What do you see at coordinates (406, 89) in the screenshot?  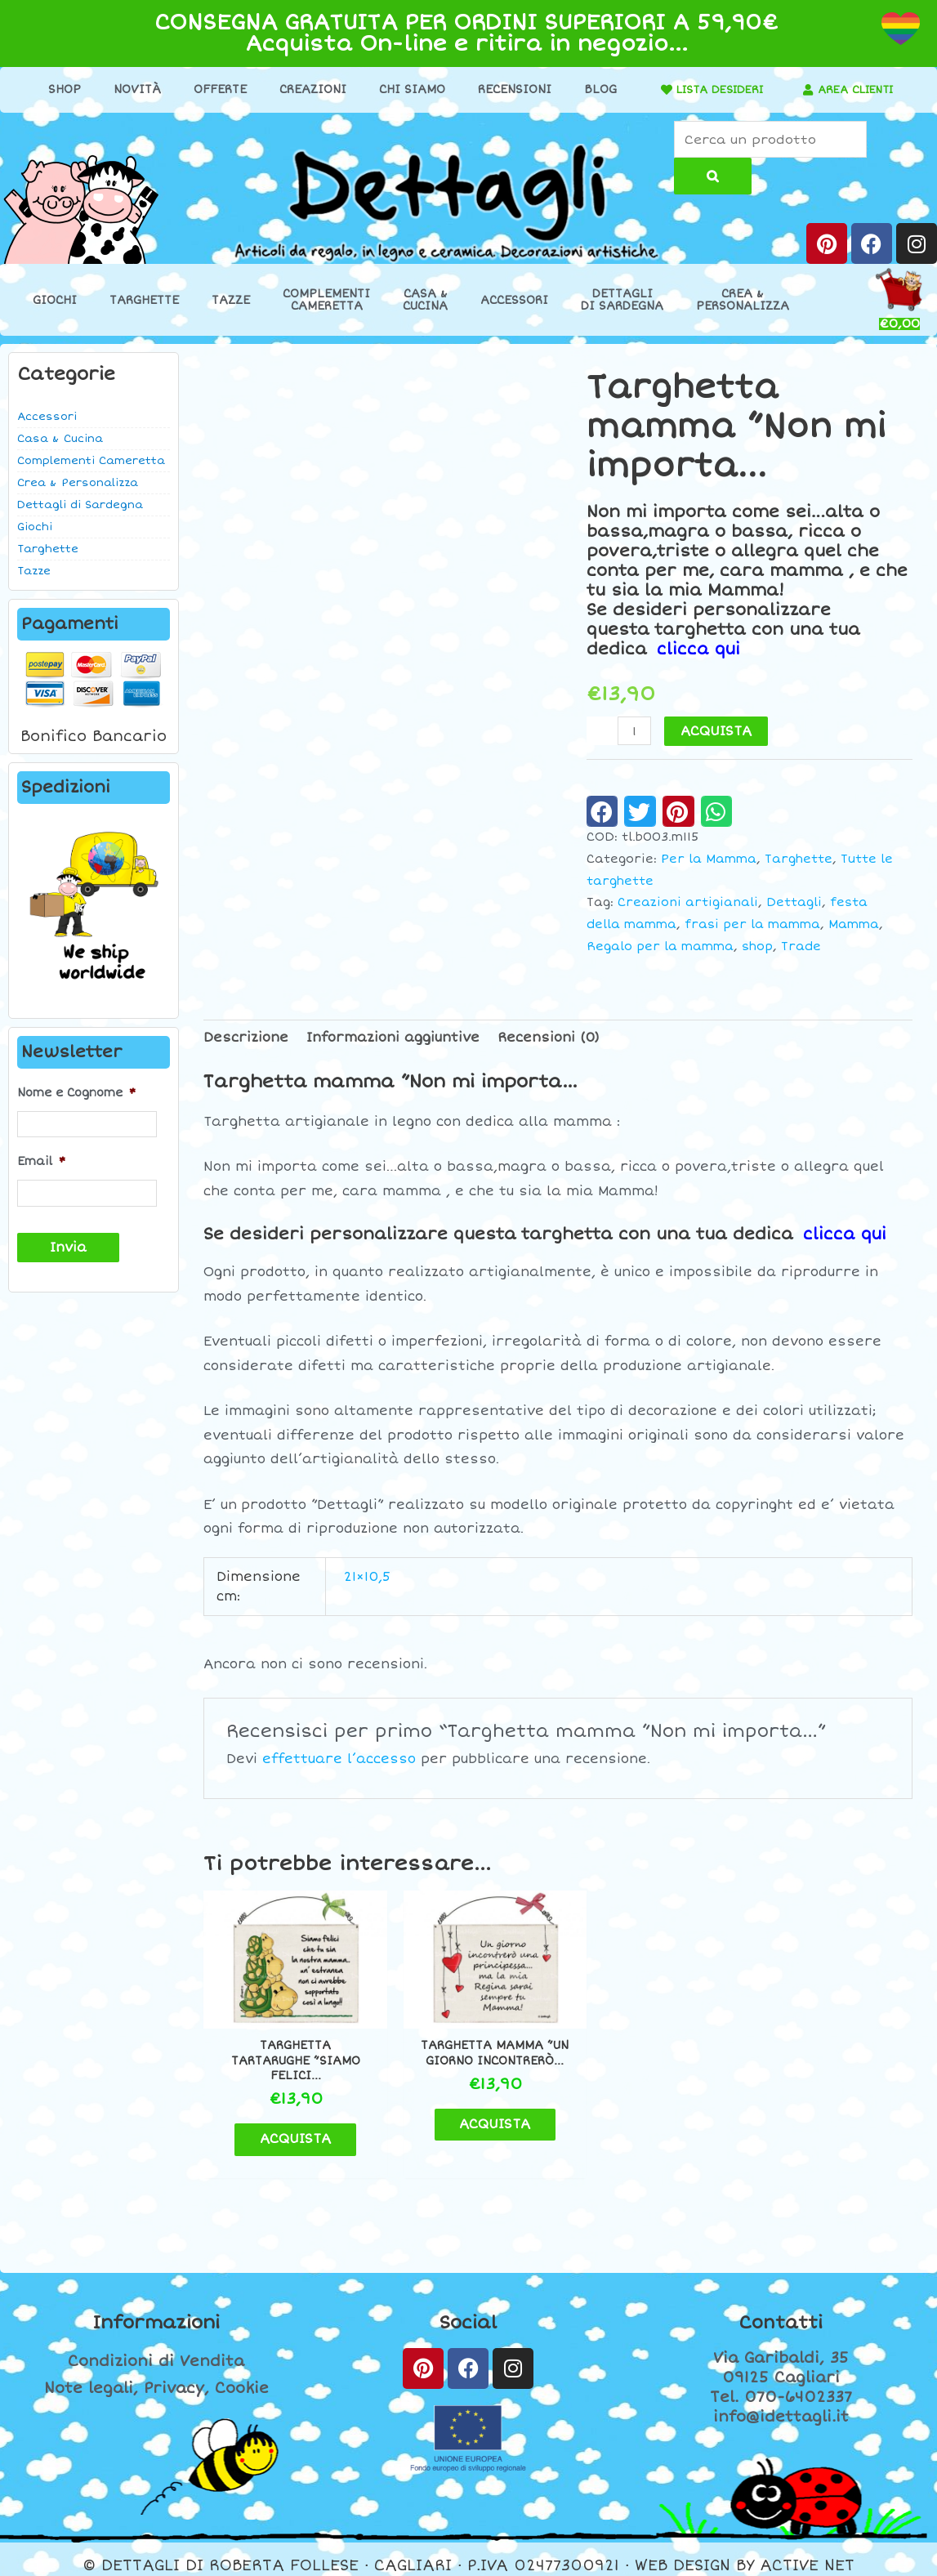 I see `Chi Siamo` at bounding box center [406, 89].